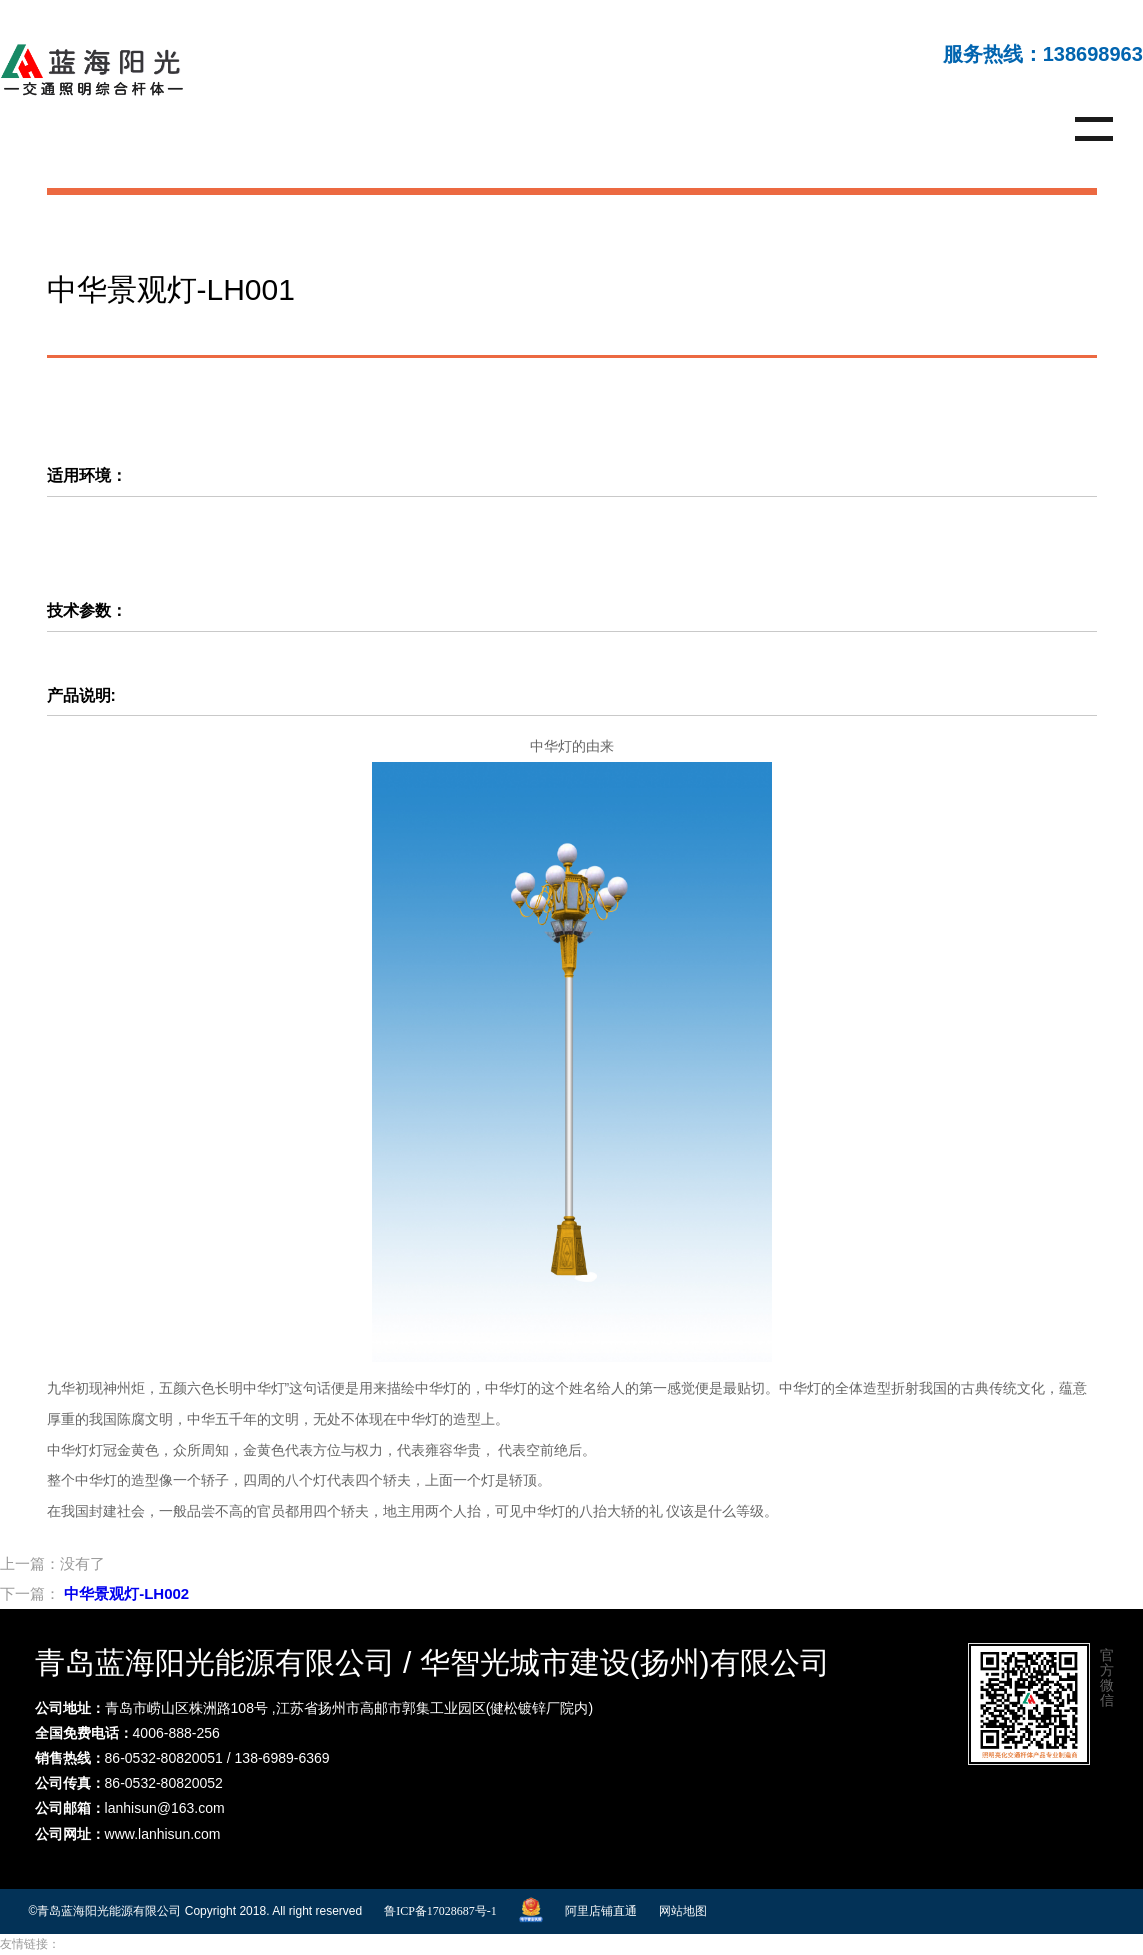  I want to click on 阿里店铺直通, so click(601, 1911).